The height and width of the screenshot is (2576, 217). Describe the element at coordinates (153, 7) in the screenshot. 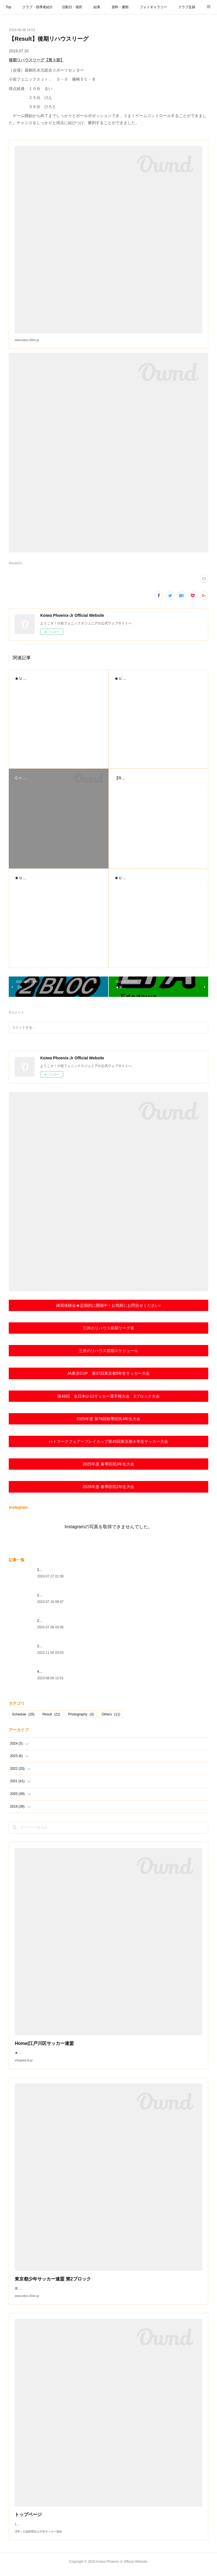

I see `フォトギャラリー` at that location.